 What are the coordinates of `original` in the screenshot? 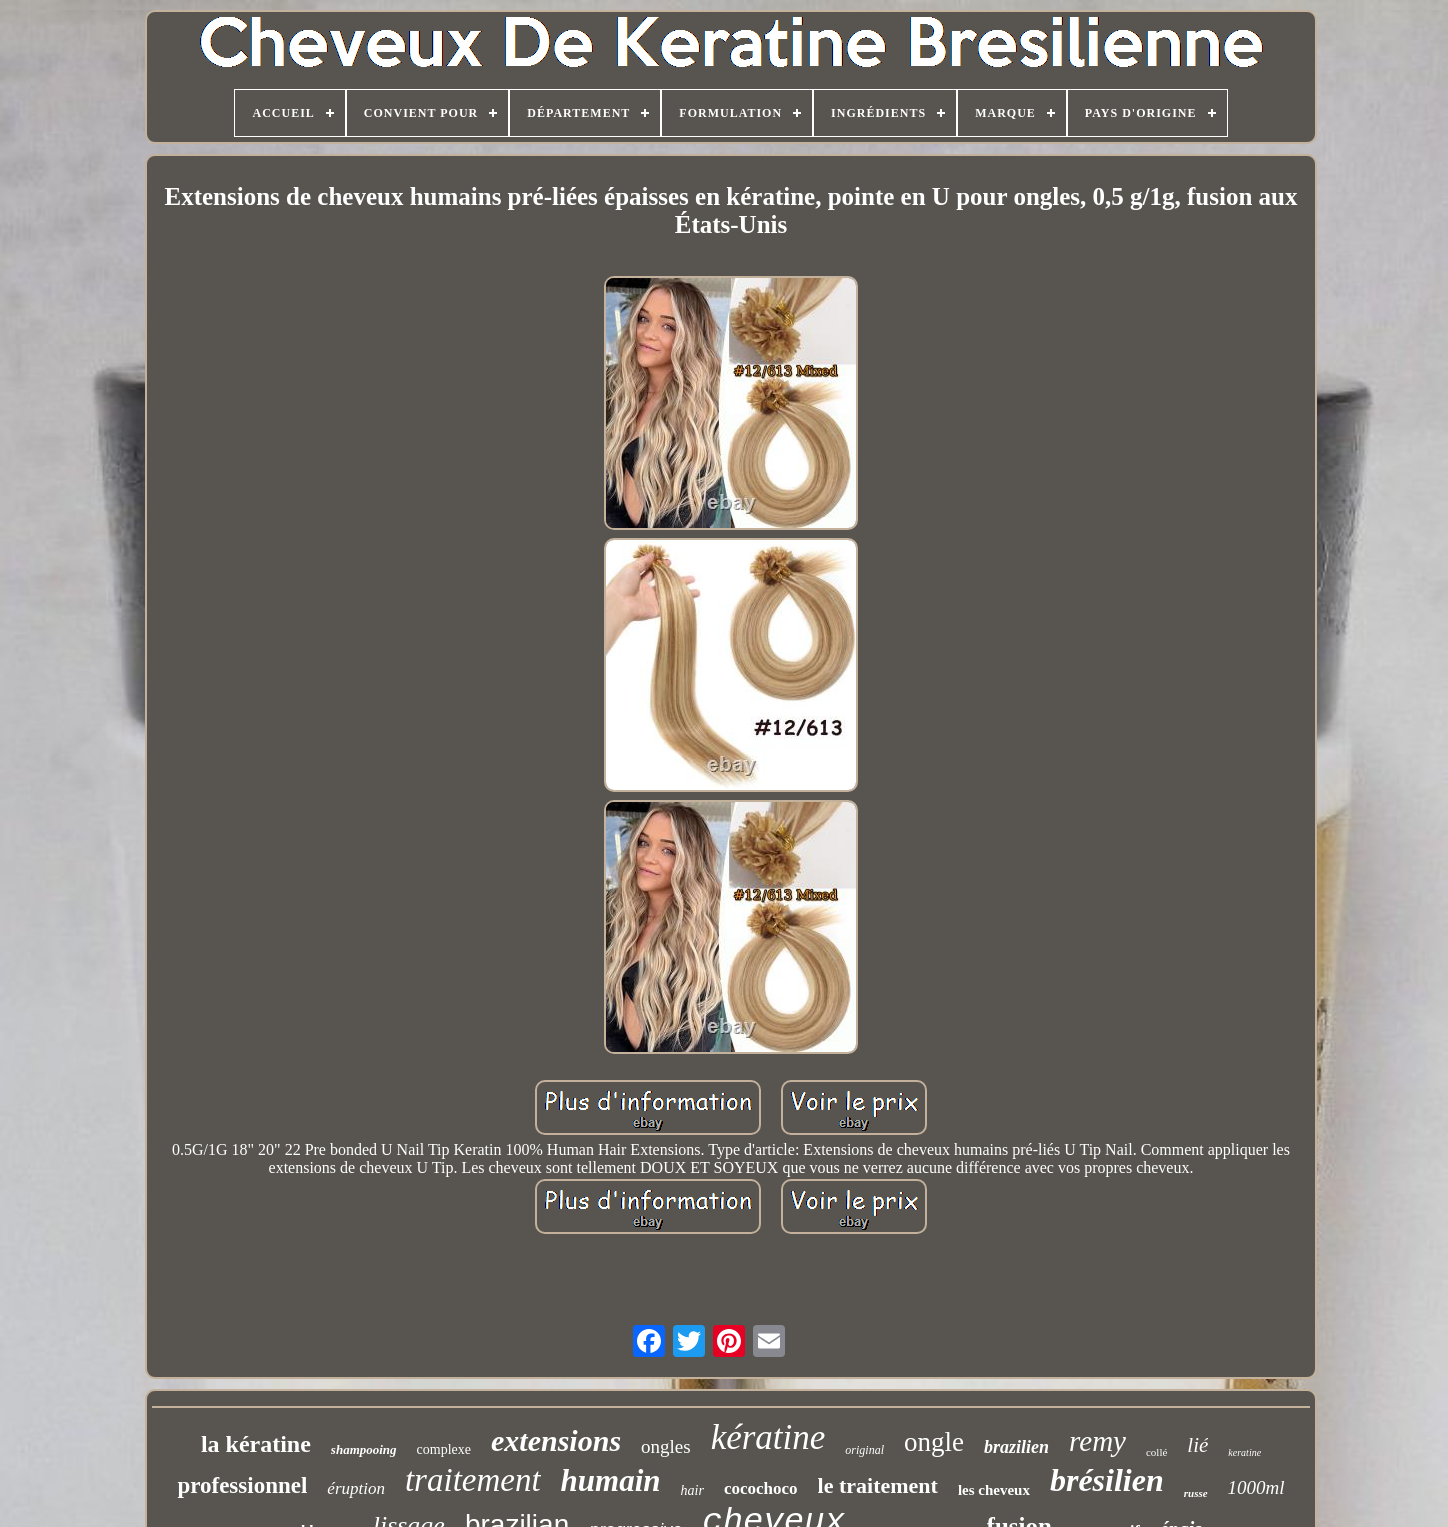 It's located at (864, 1450).